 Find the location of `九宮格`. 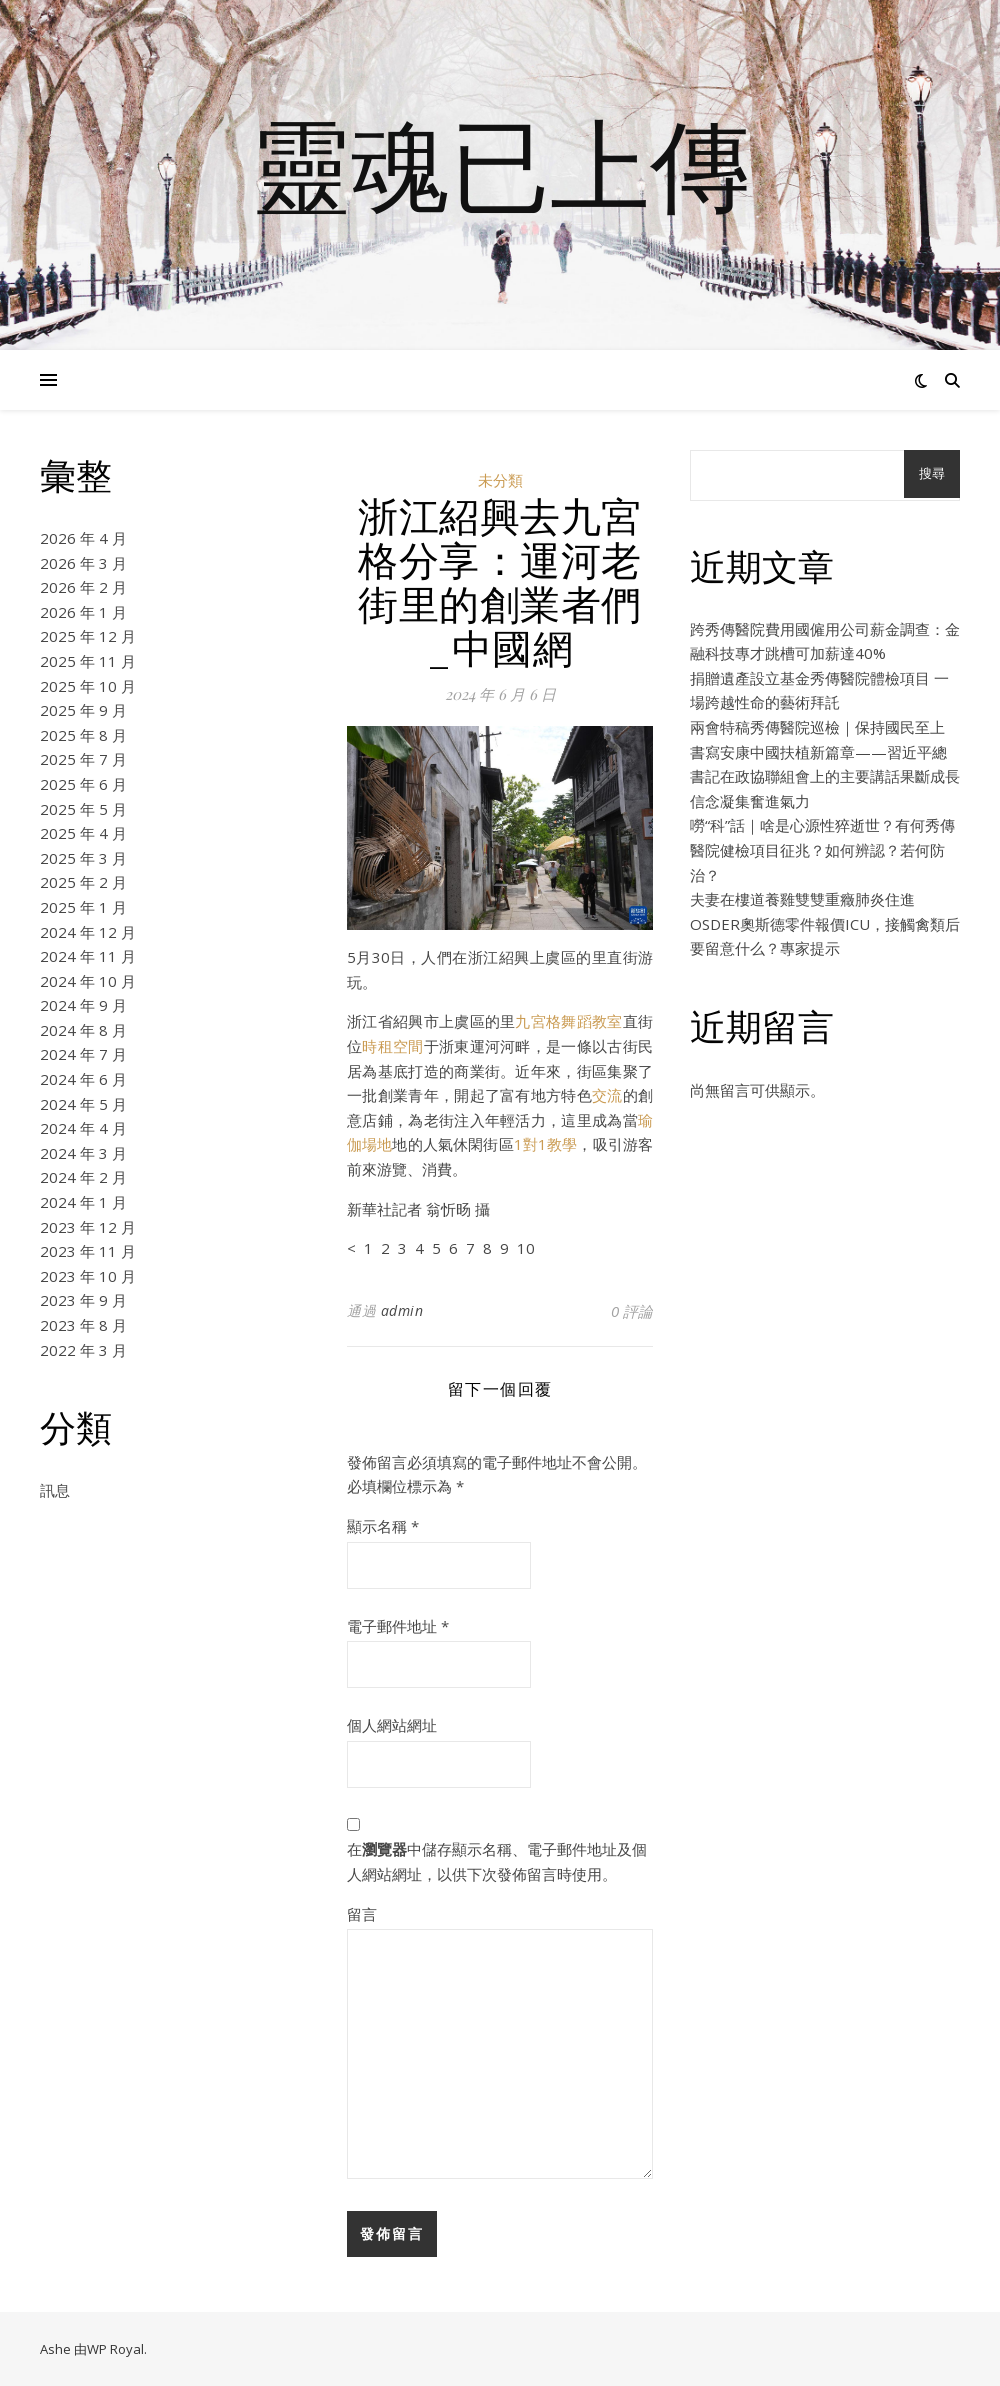

九宮格 is located at coordinates (538, 1021).